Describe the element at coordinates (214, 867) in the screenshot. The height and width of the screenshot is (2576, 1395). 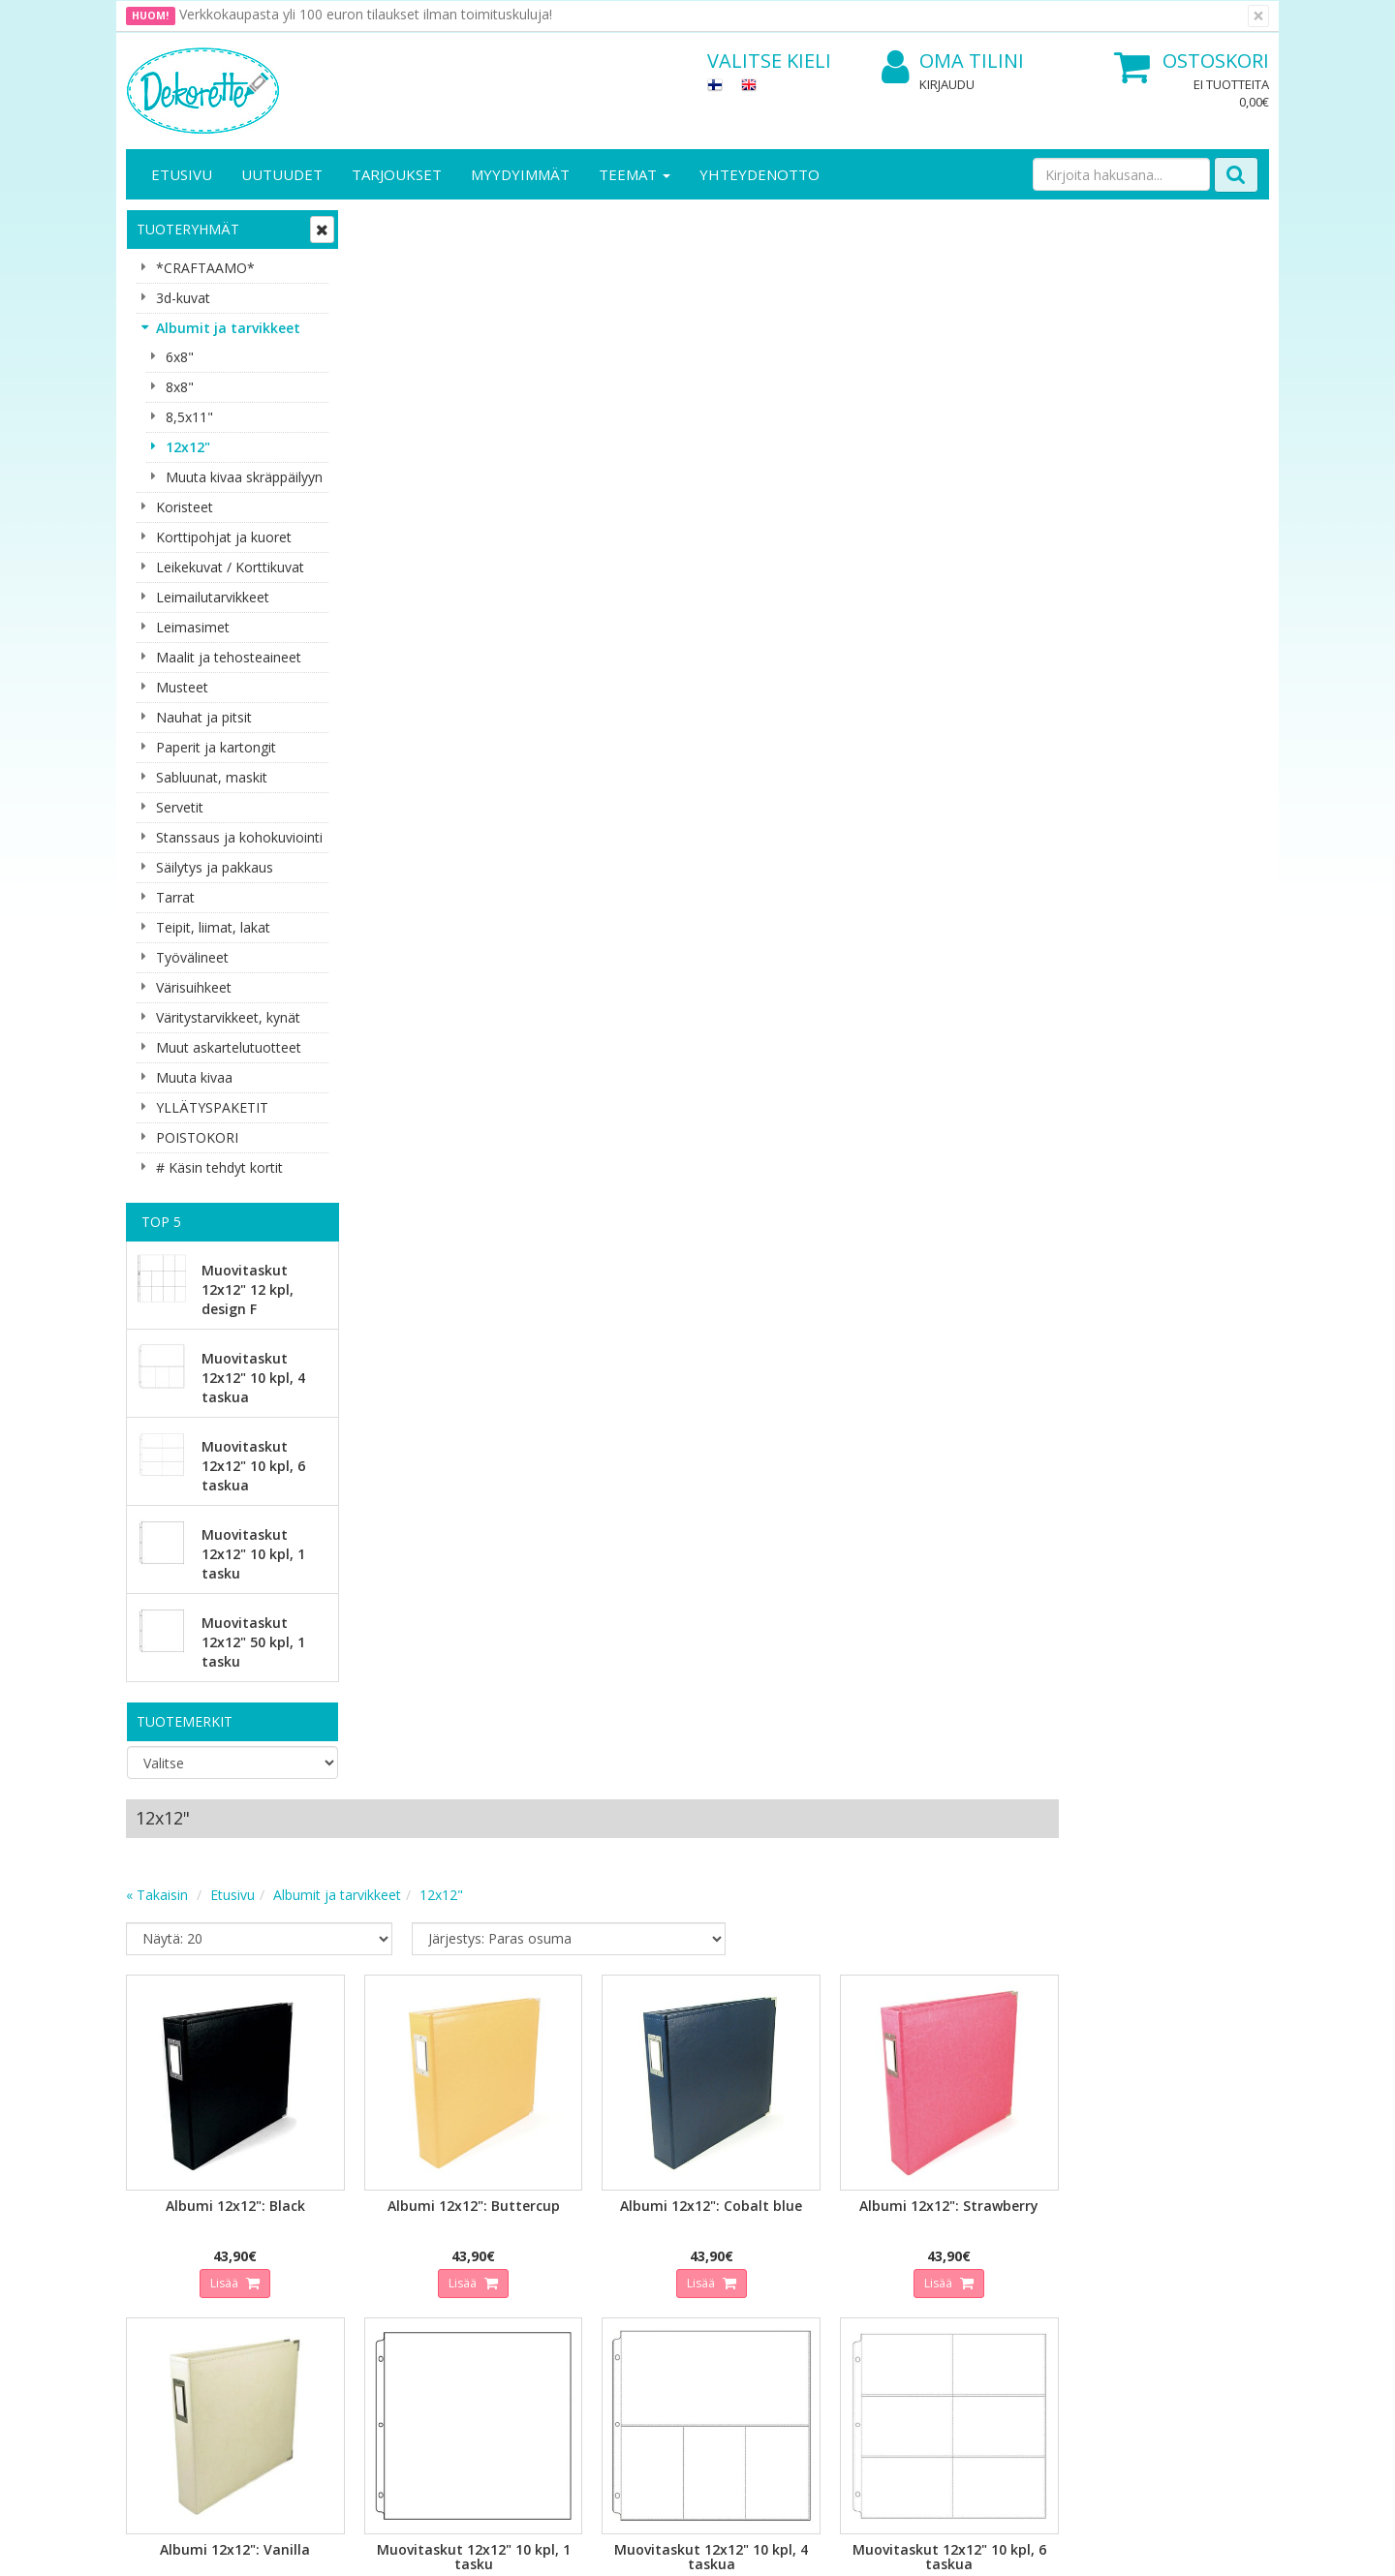
I see `Säilytys ja pakkaus` at that location.